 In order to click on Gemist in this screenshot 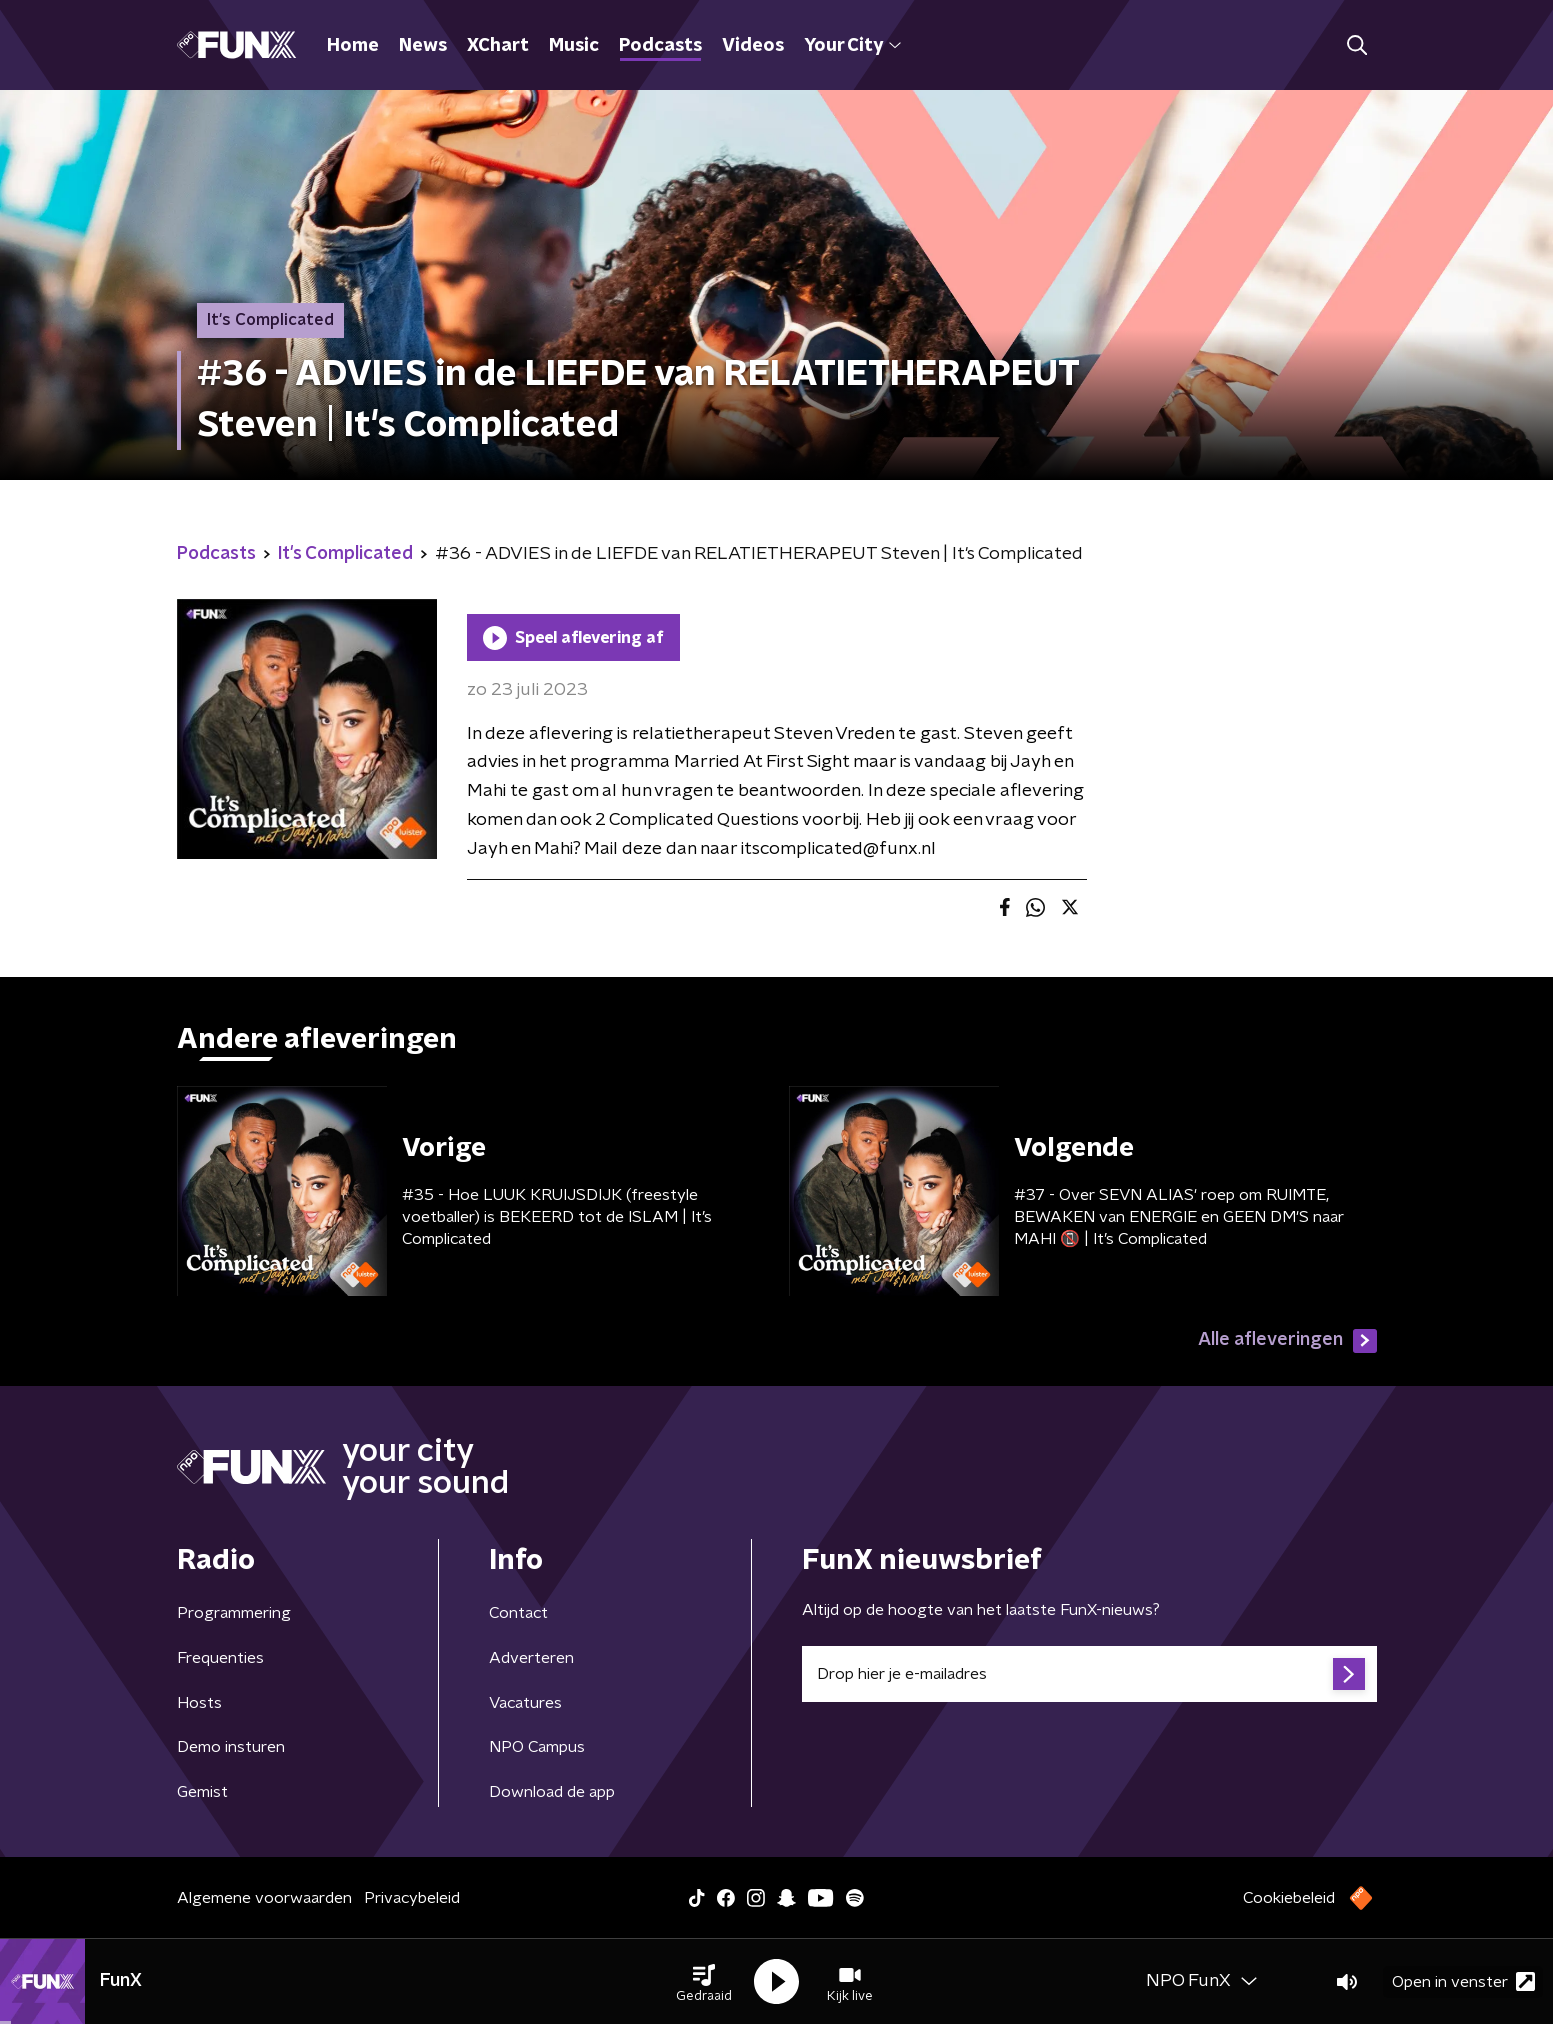, I will do `click(202, 1792)`.